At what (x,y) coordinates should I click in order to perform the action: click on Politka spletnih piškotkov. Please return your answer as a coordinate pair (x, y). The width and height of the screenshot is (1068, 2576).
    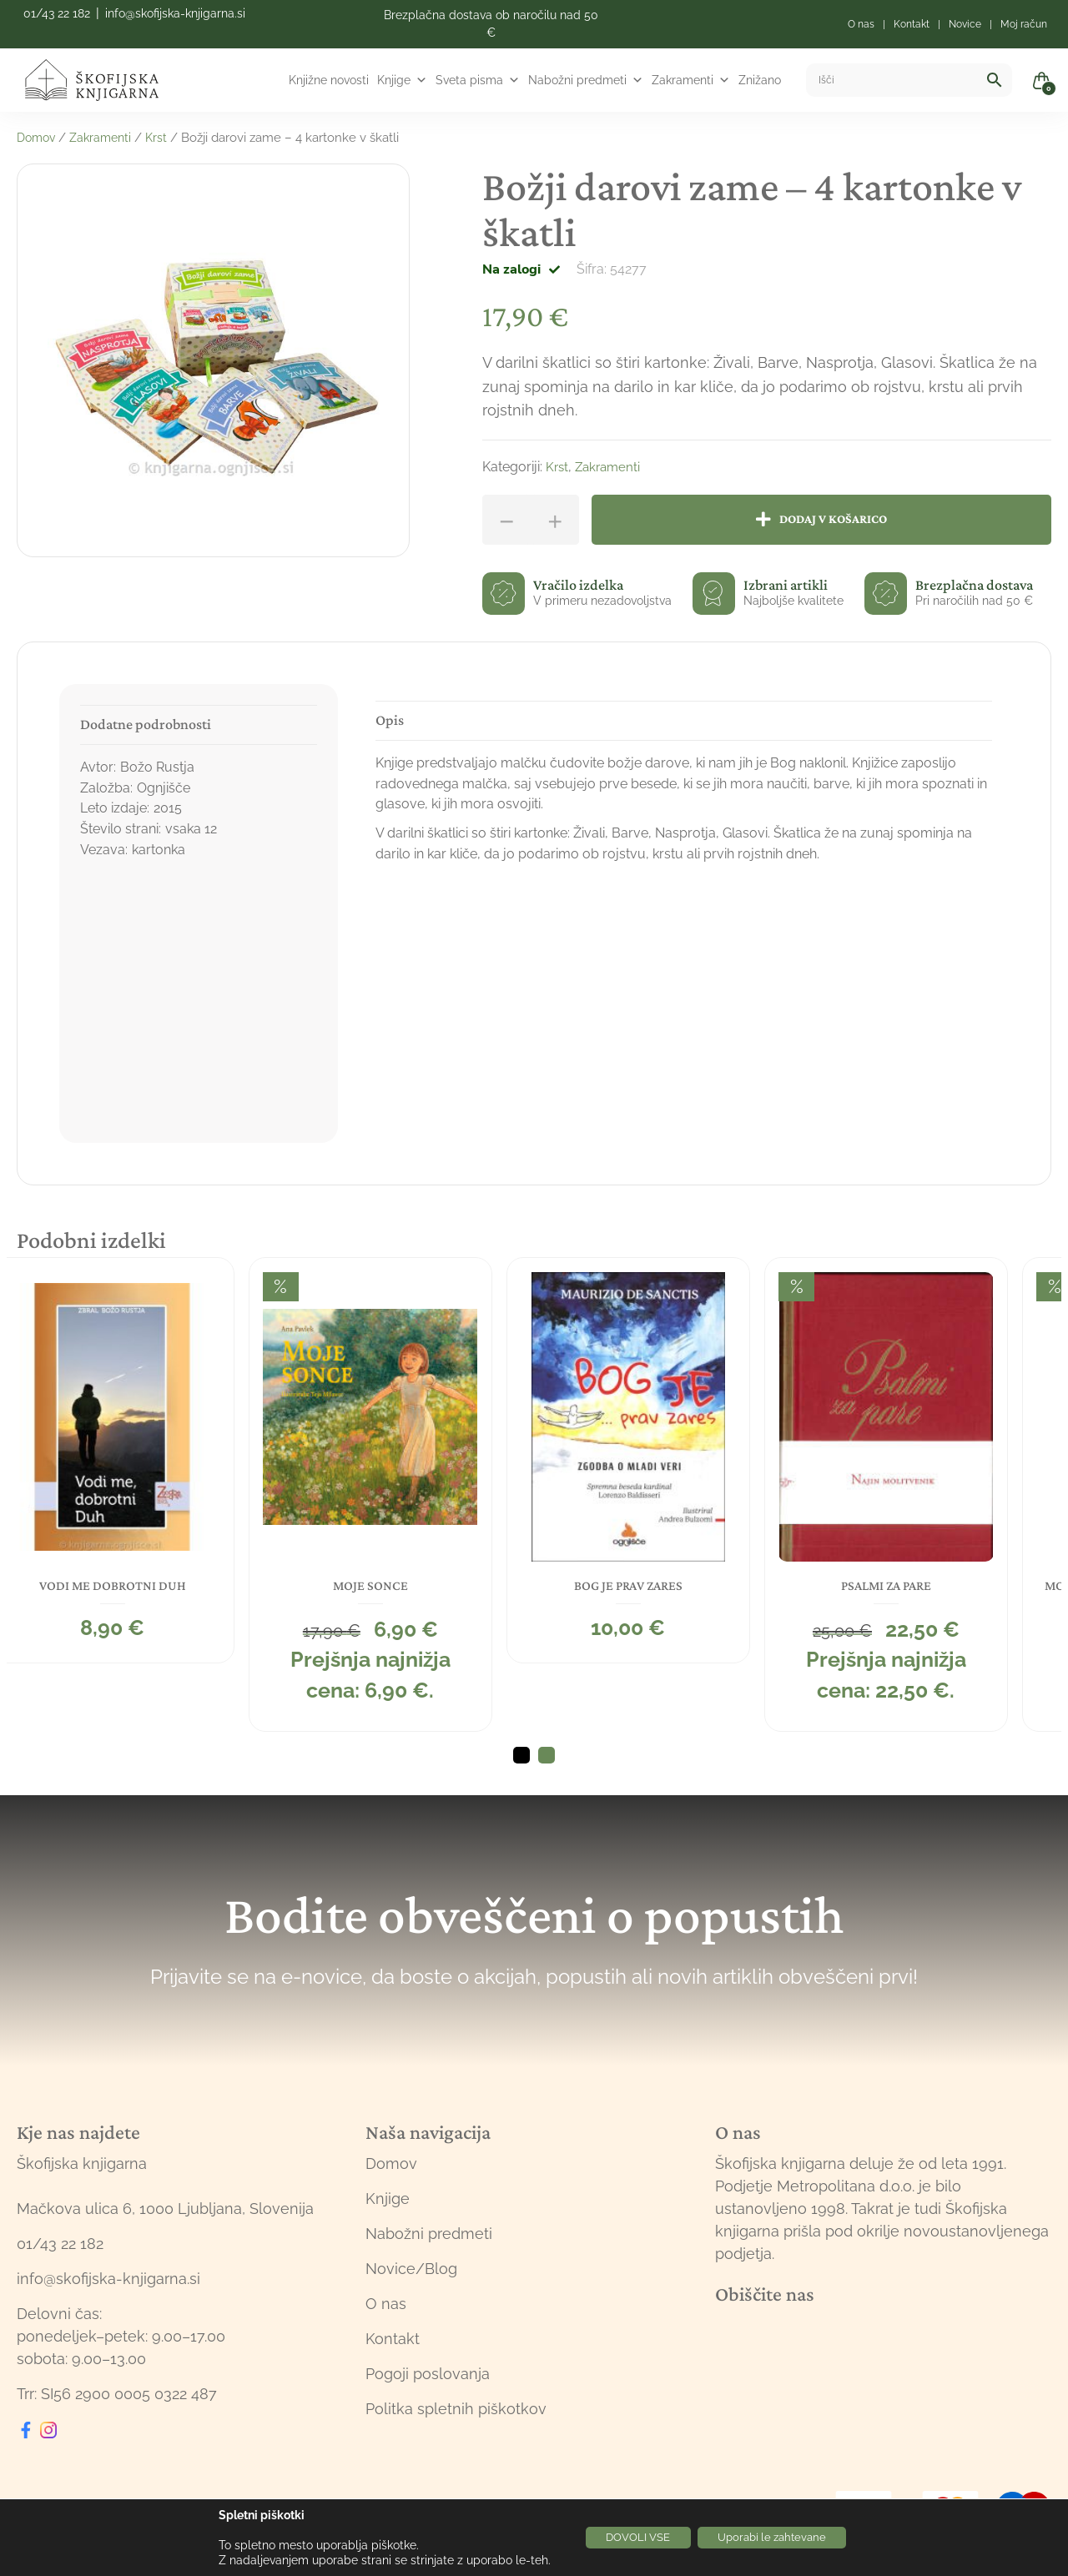
    Looking at the image, I should click on (456, 2419).